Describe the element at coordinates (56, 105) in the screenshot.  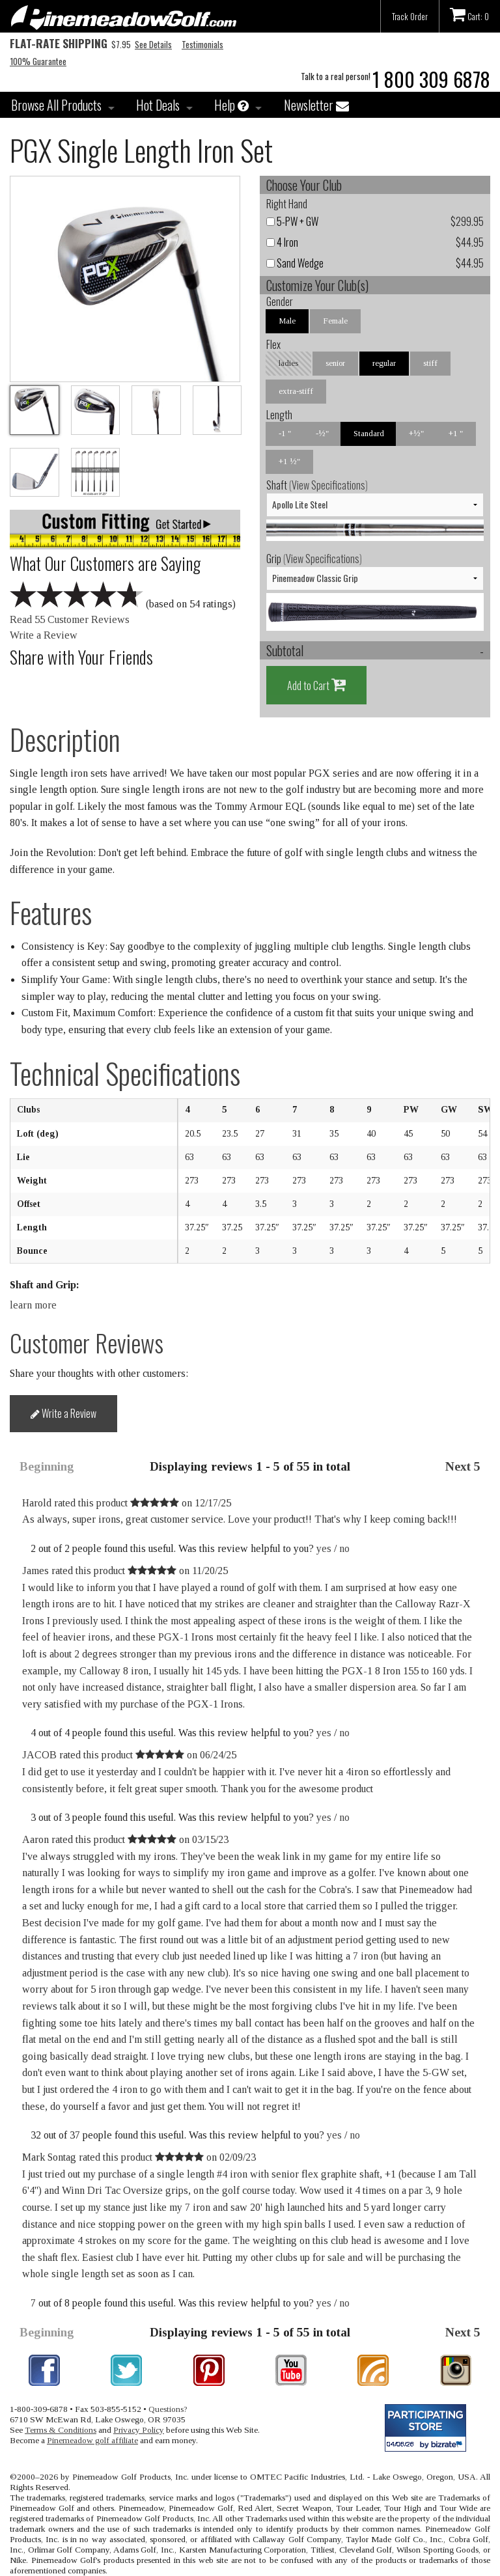
I see `Browse All Products` at that location.